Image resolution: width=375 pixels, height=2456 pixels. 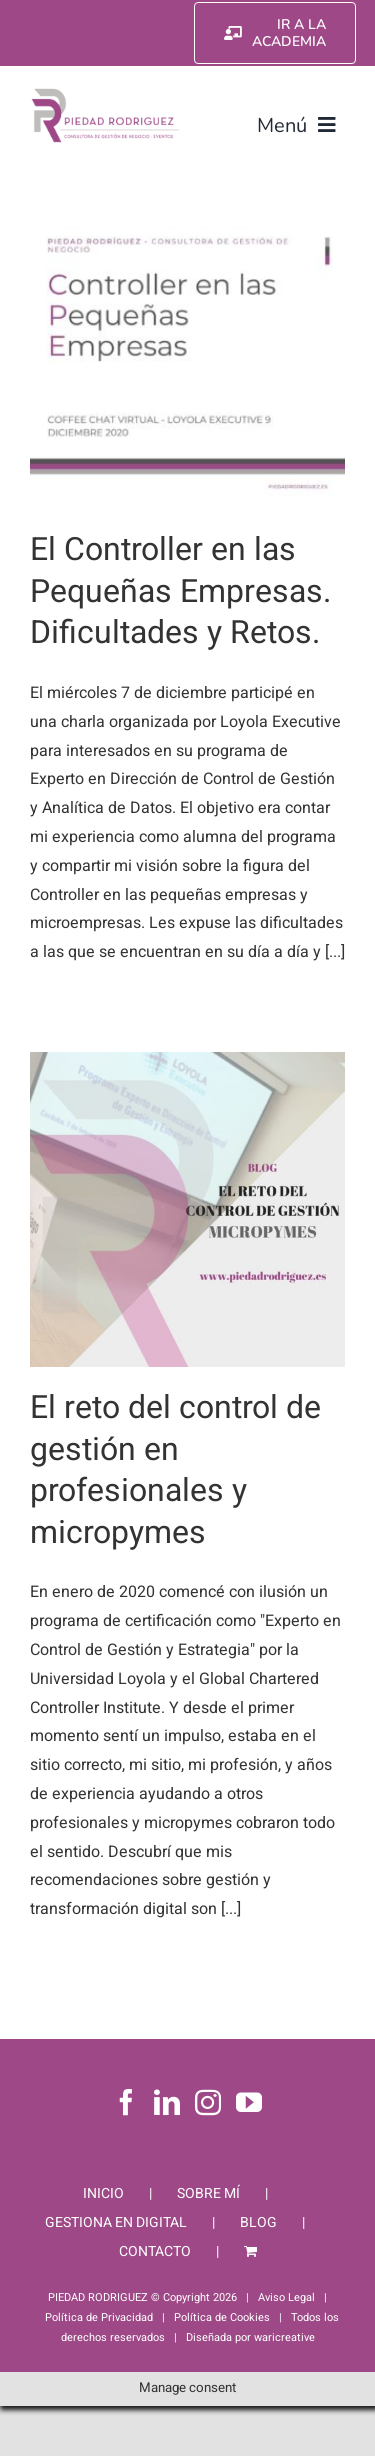 What do you see at coordinates (284, 2337) in the screenshot?
I see `waricreative` at bounding box center [284, 2337].